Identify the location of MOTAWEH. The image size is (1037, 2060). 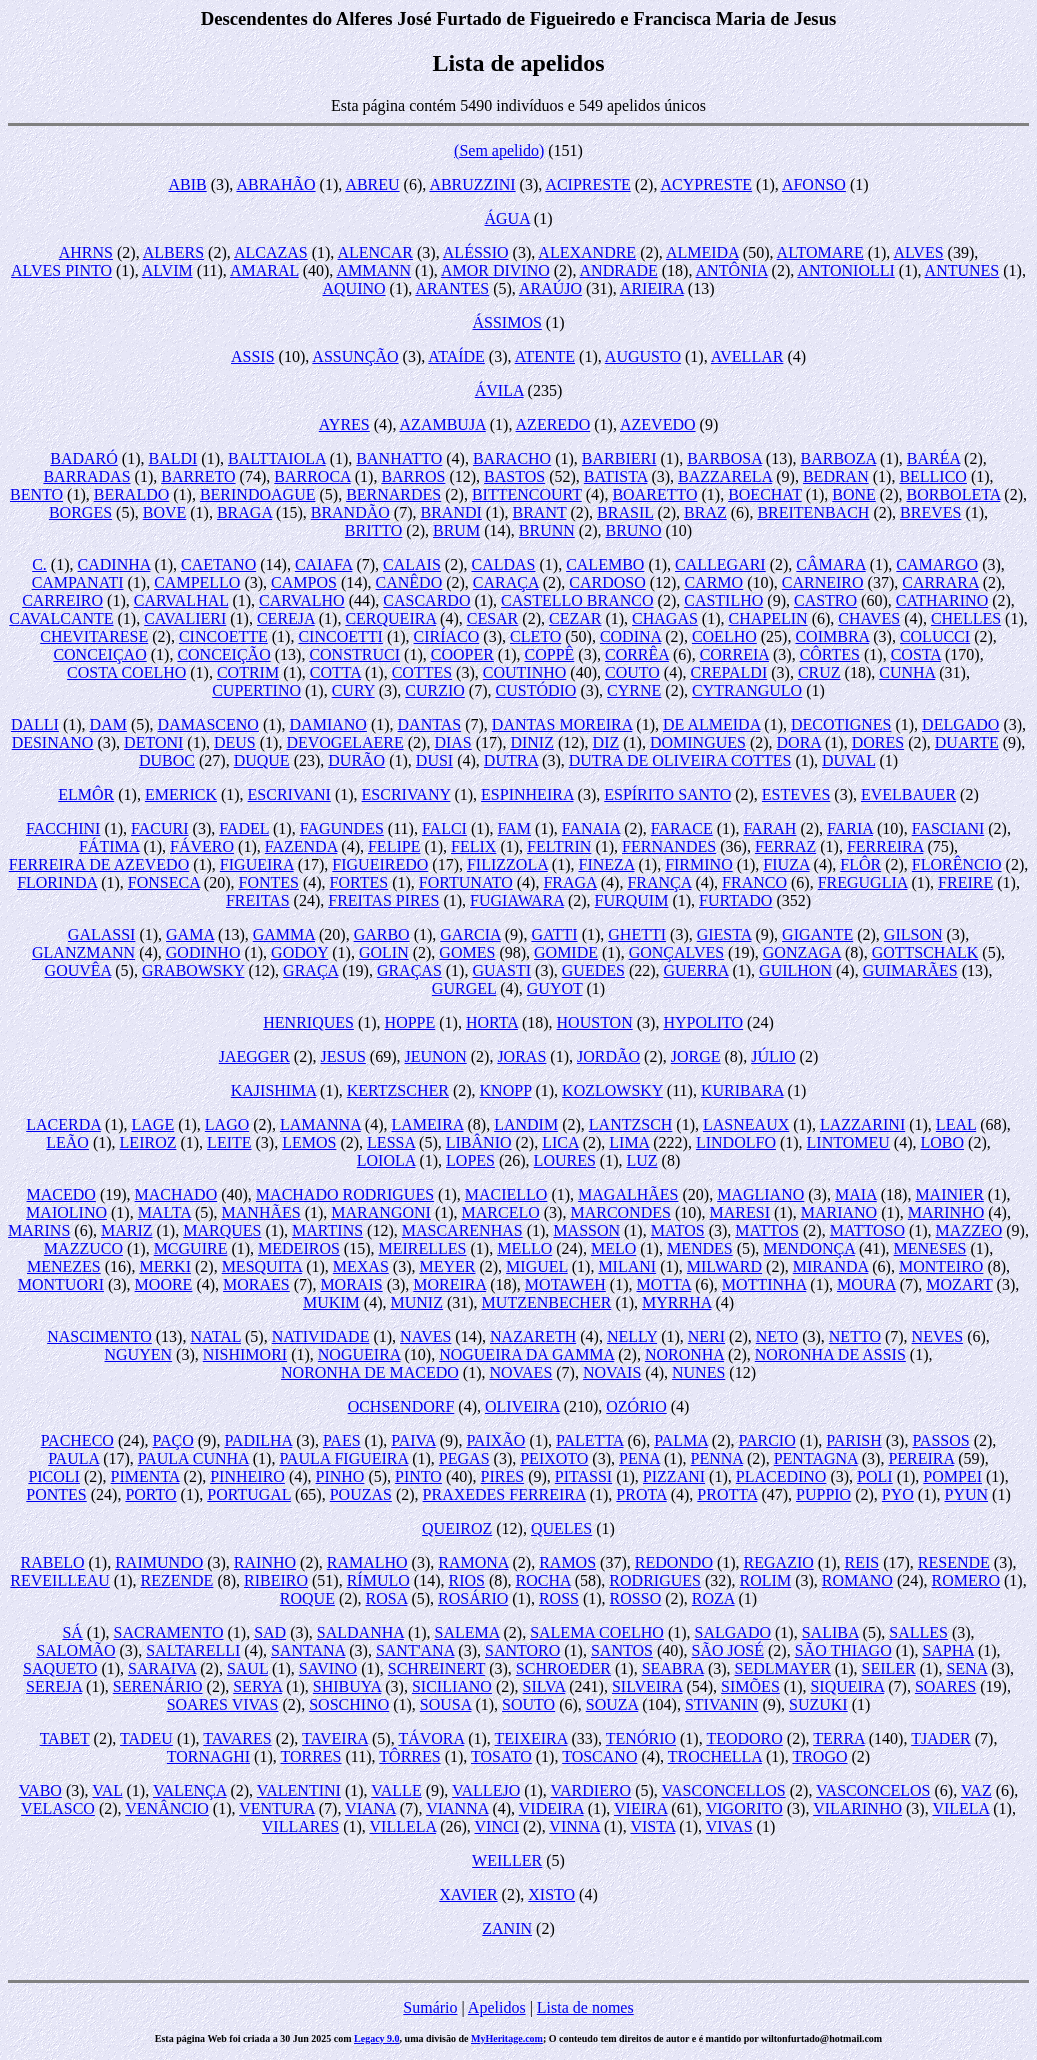
(565, 1284).